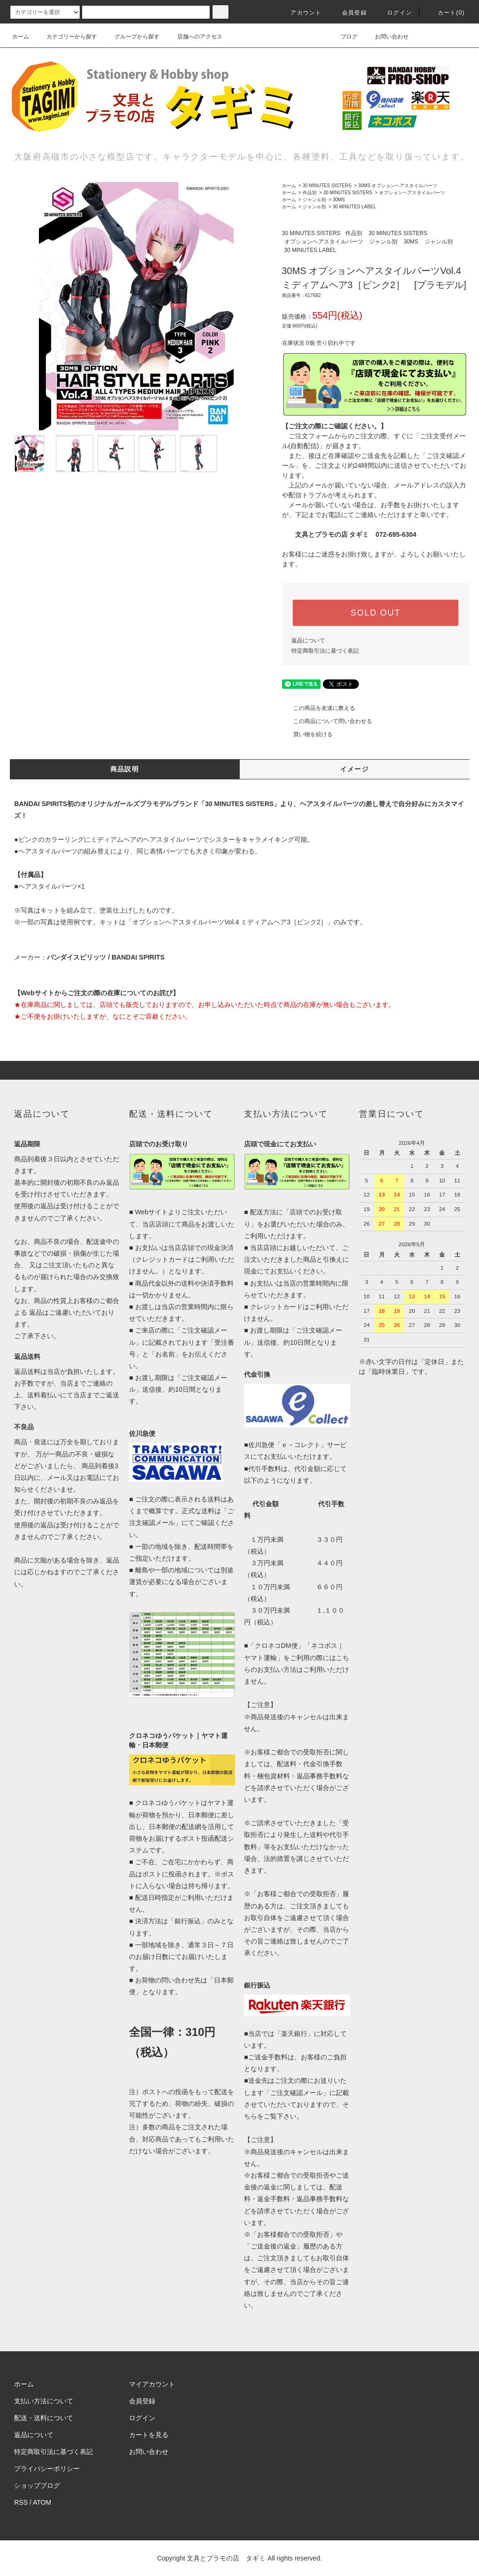 The width and height of the screenshot is (479, 2576). What do you see at coordinates (375, 612) in the screenshot?
I see `SOLD OUT` at bounding box center [375, 612].